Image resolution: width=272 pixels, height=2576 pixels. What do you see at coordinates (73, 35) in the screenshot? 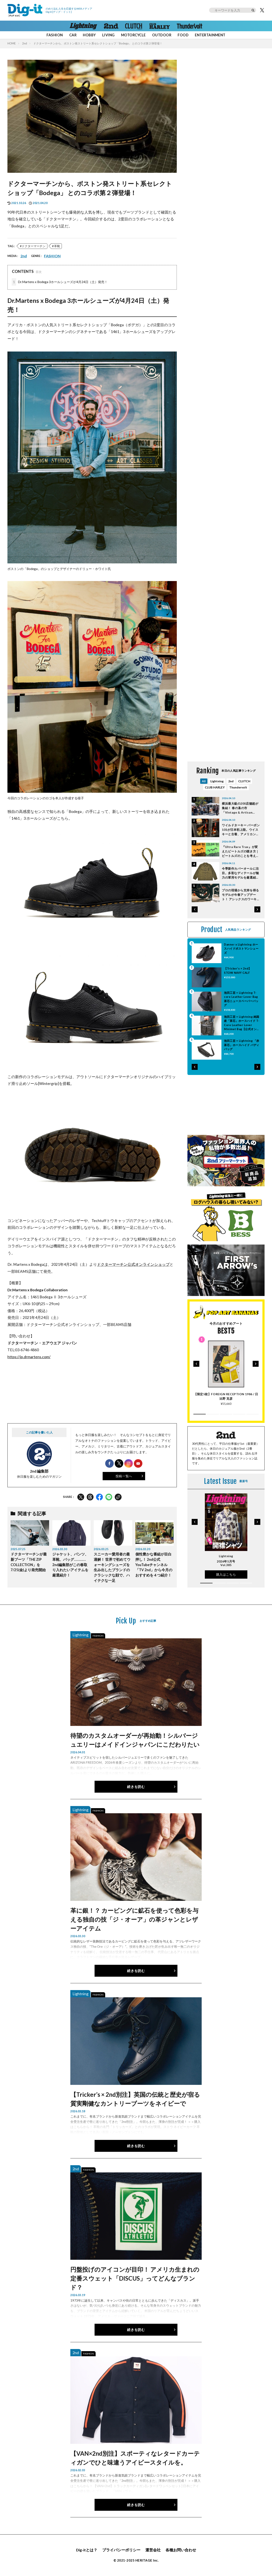
I see `CAR` at bounding box center [73, 35].